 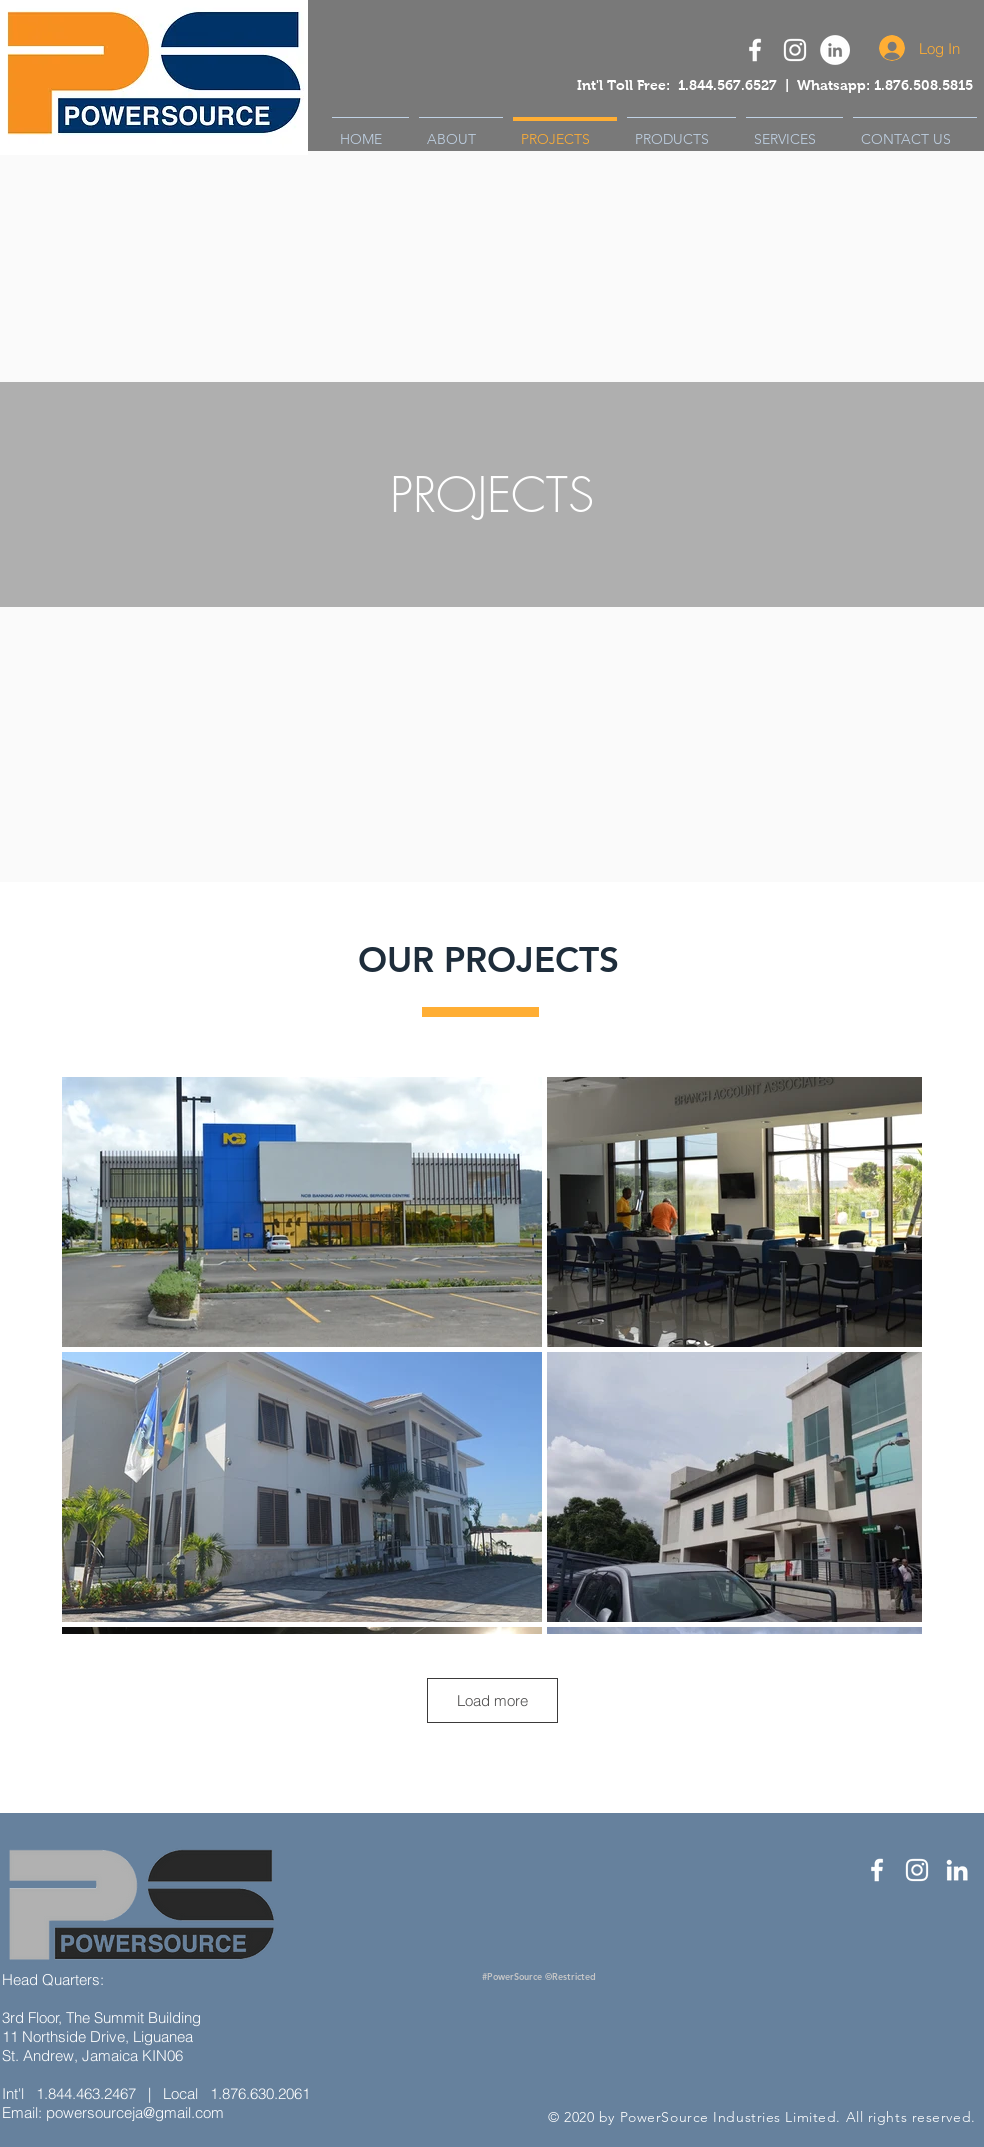 What do you see at coordinates (835, 50) in the screenshot?
I see `[Powersource LinkedIn]` at bounding box center [835, 50].